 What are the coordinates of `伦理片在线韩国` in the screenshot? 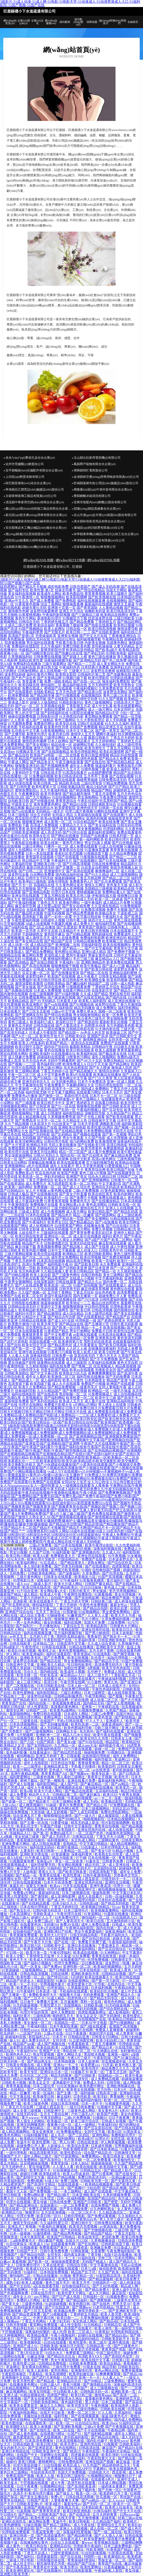 It's located at (23, 1068).